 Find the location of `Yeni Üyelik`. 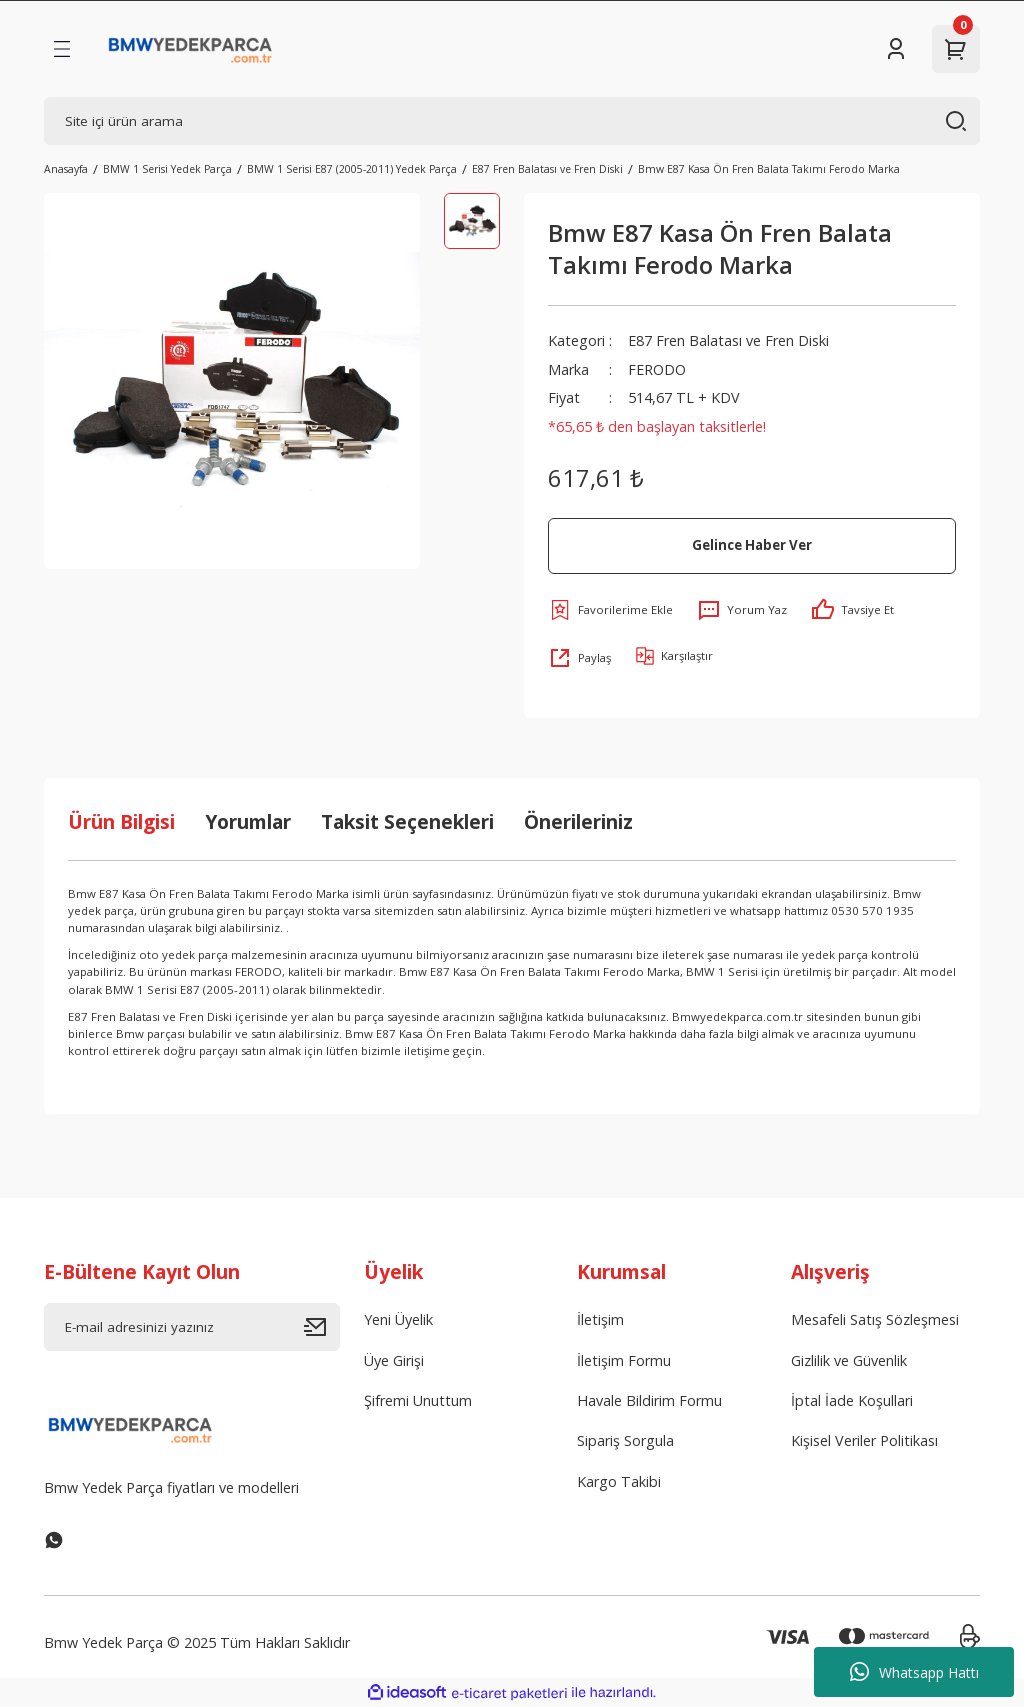

Yeni Üyelik is located at coordinates (398, 1319).